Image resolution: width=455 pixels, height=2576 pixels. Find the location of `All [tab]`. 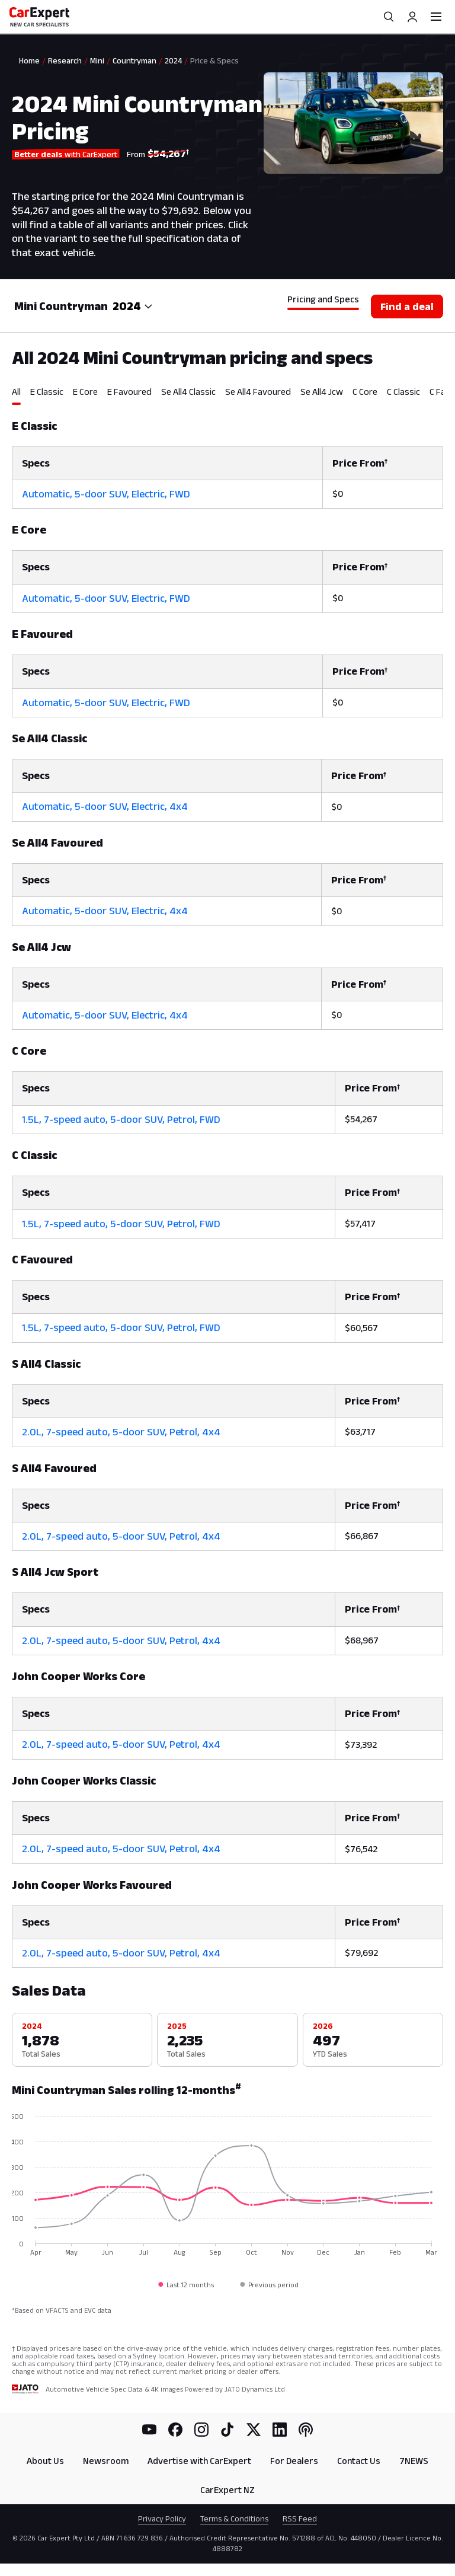

All [tab] is located at coordinates (16, 392).